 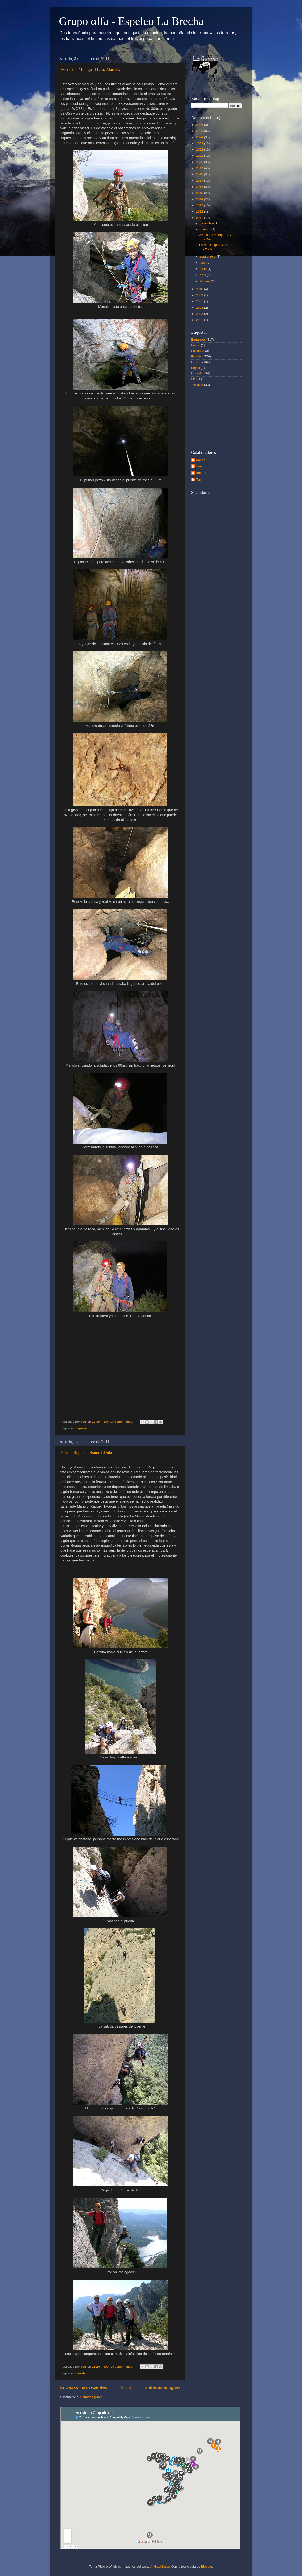 I want to click on EVA, so click(x=199, y=466).